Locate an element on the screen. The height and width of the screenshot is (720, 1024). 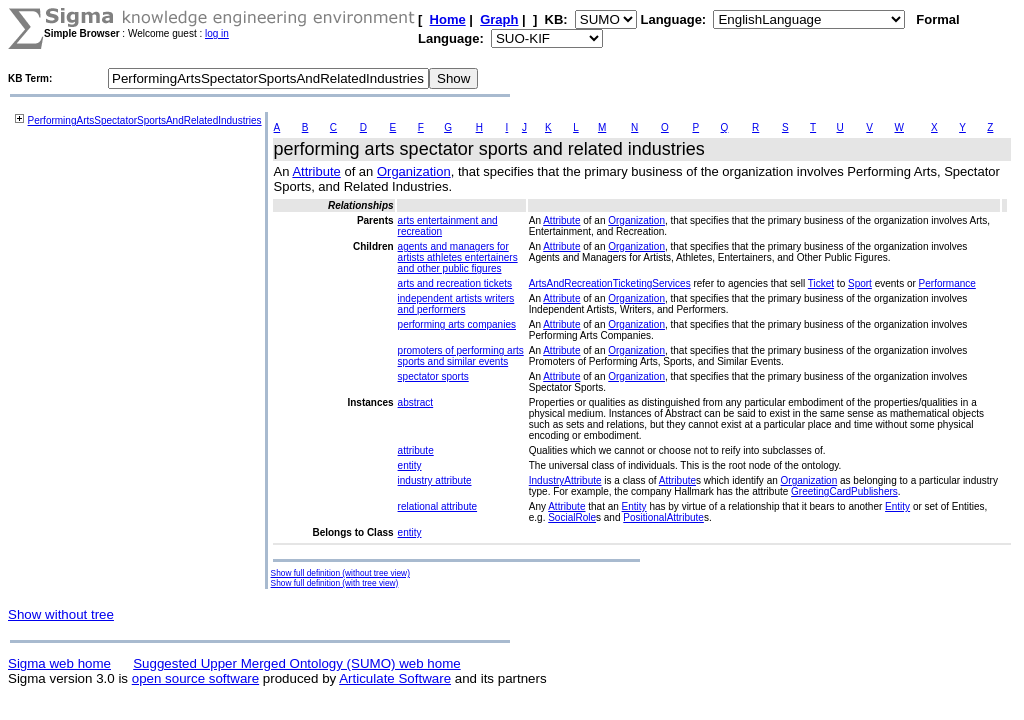
Sport is located at coordinates (860, 283).